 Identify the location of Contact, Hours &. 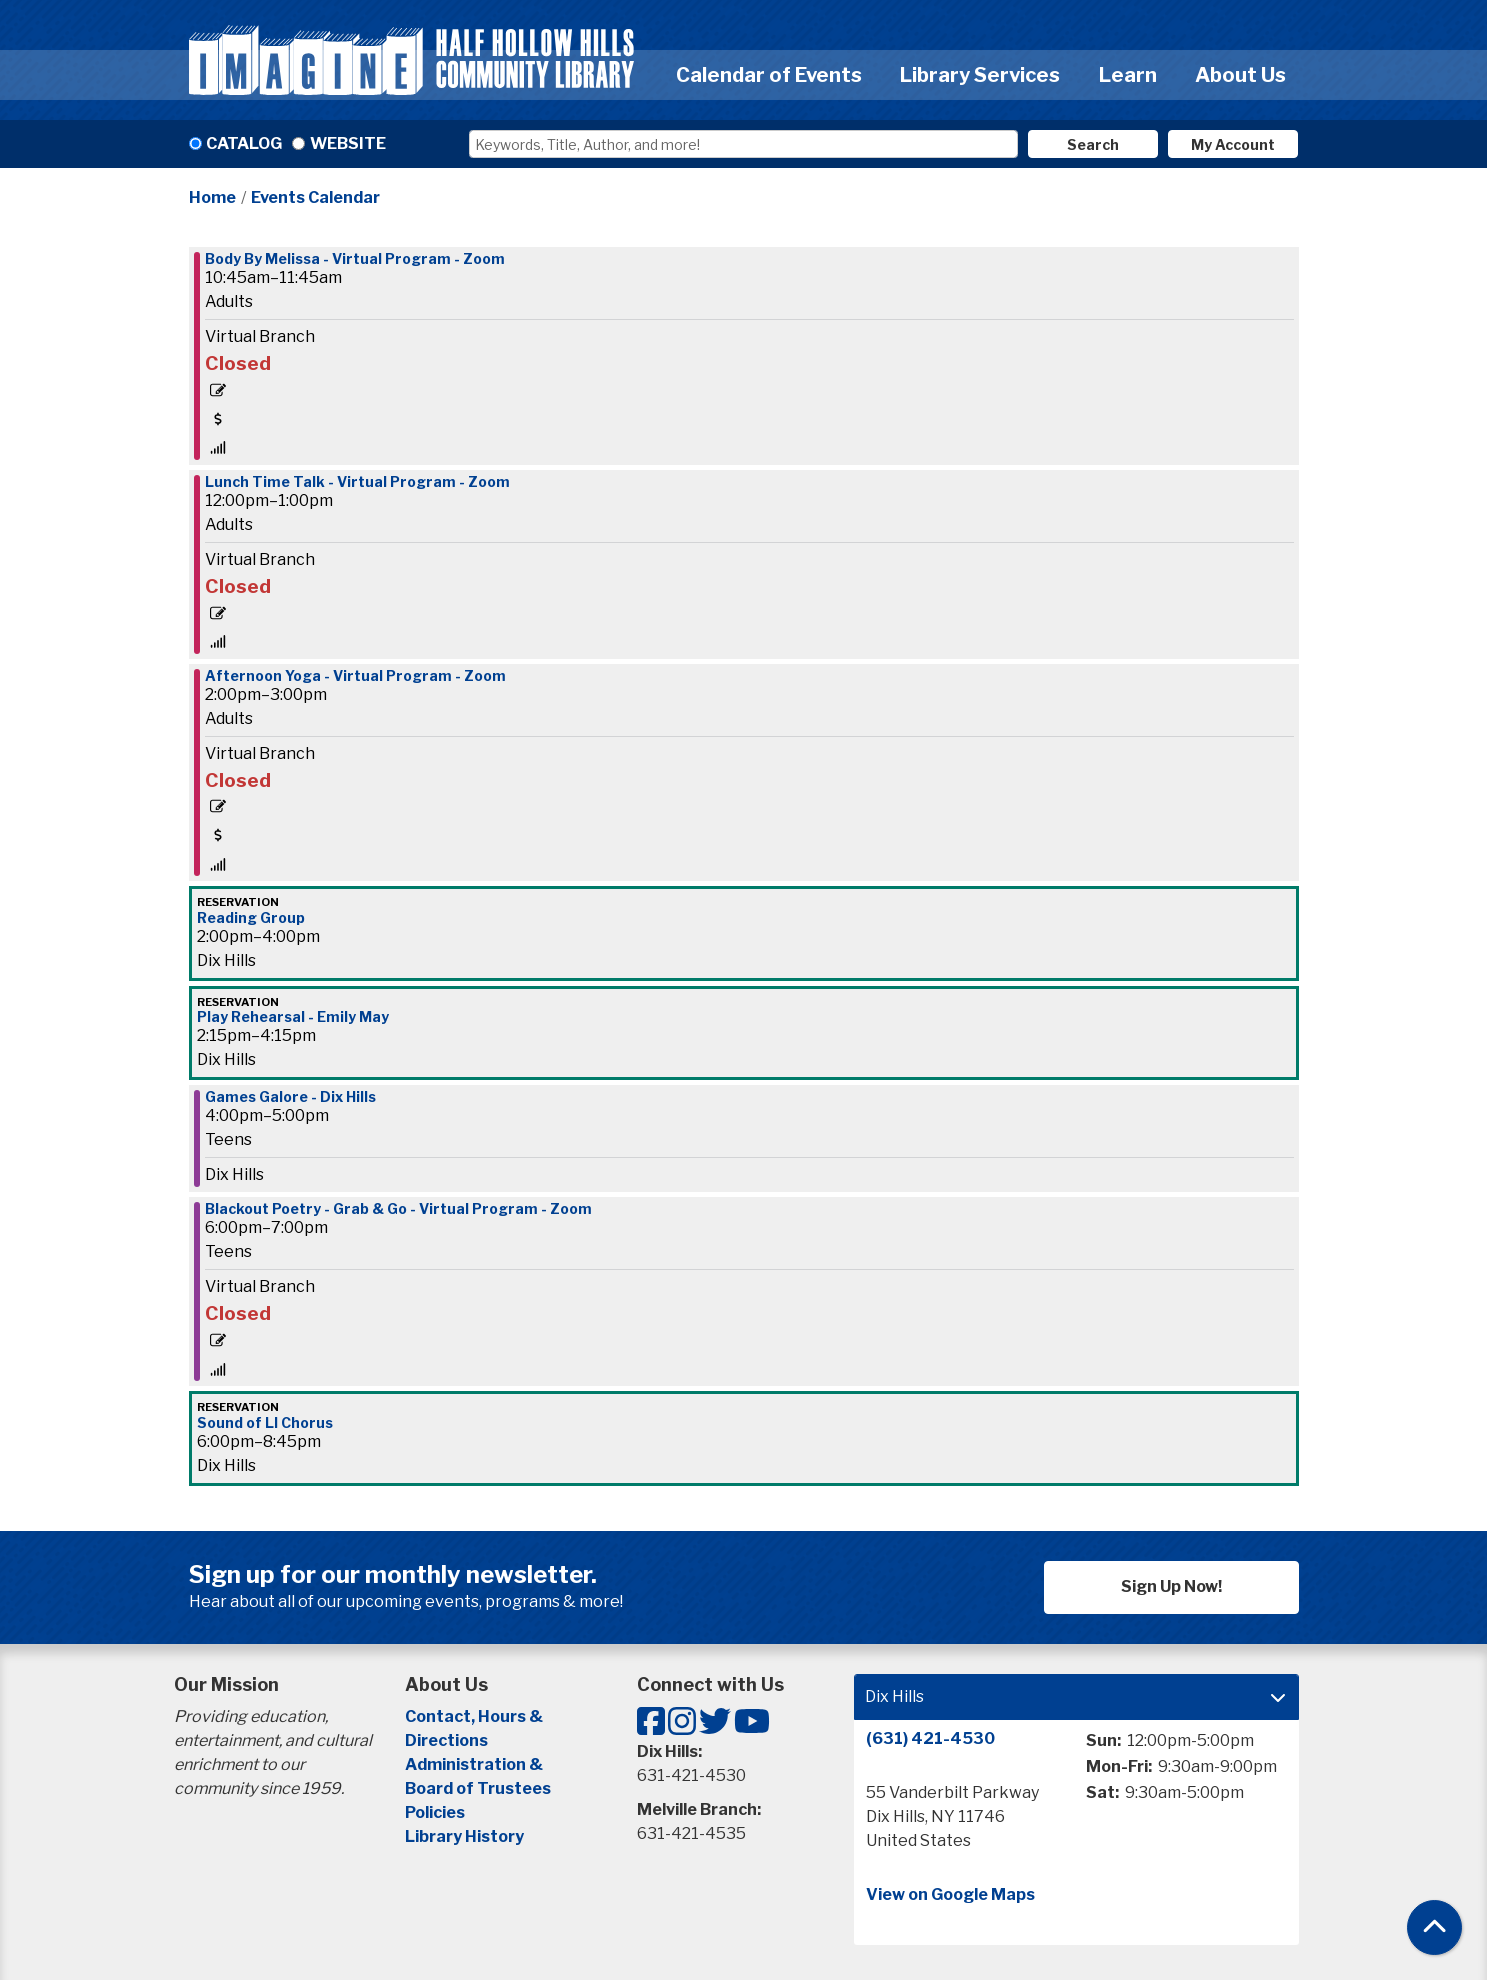
(475, 1716).